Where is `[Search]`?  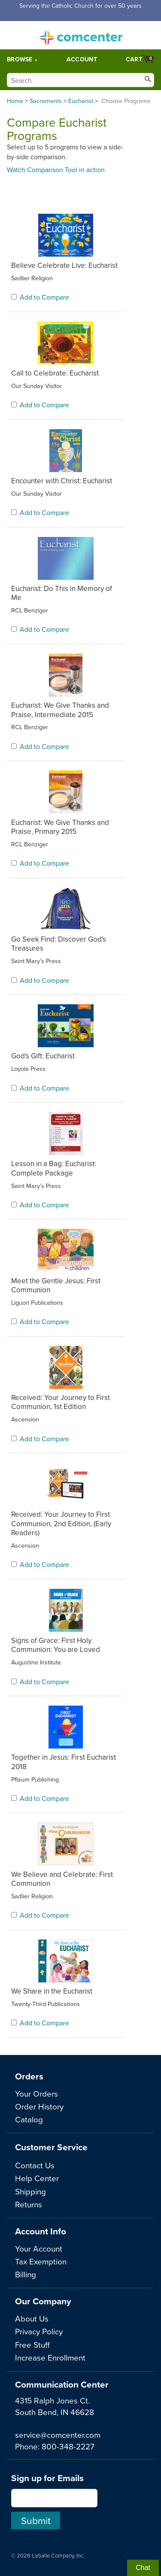 [Search] is located at coordinates (80, 80).